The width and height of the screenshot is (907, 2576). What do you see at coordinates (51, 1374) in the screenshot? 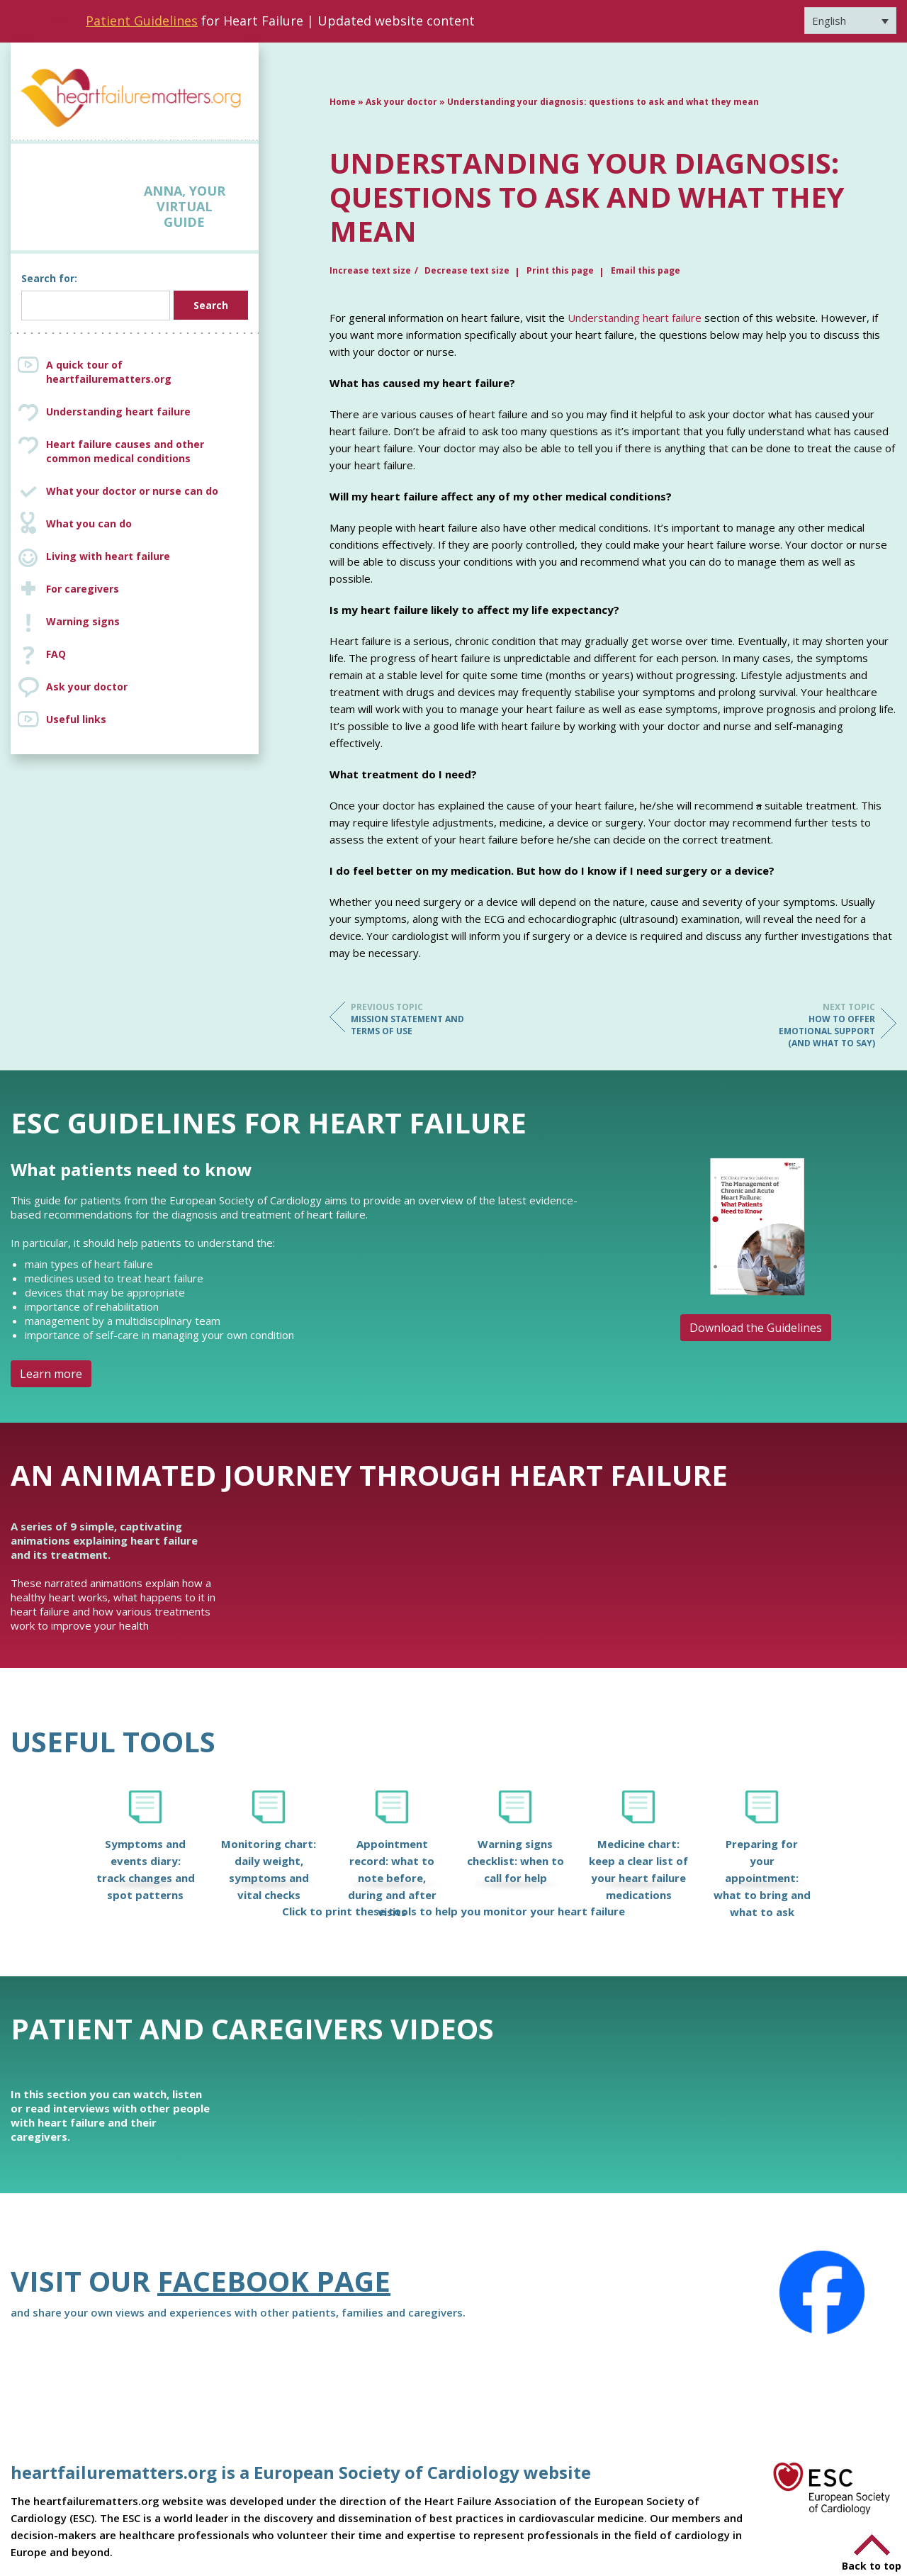
I see `Learn more` at bounding box center [51, 1374].